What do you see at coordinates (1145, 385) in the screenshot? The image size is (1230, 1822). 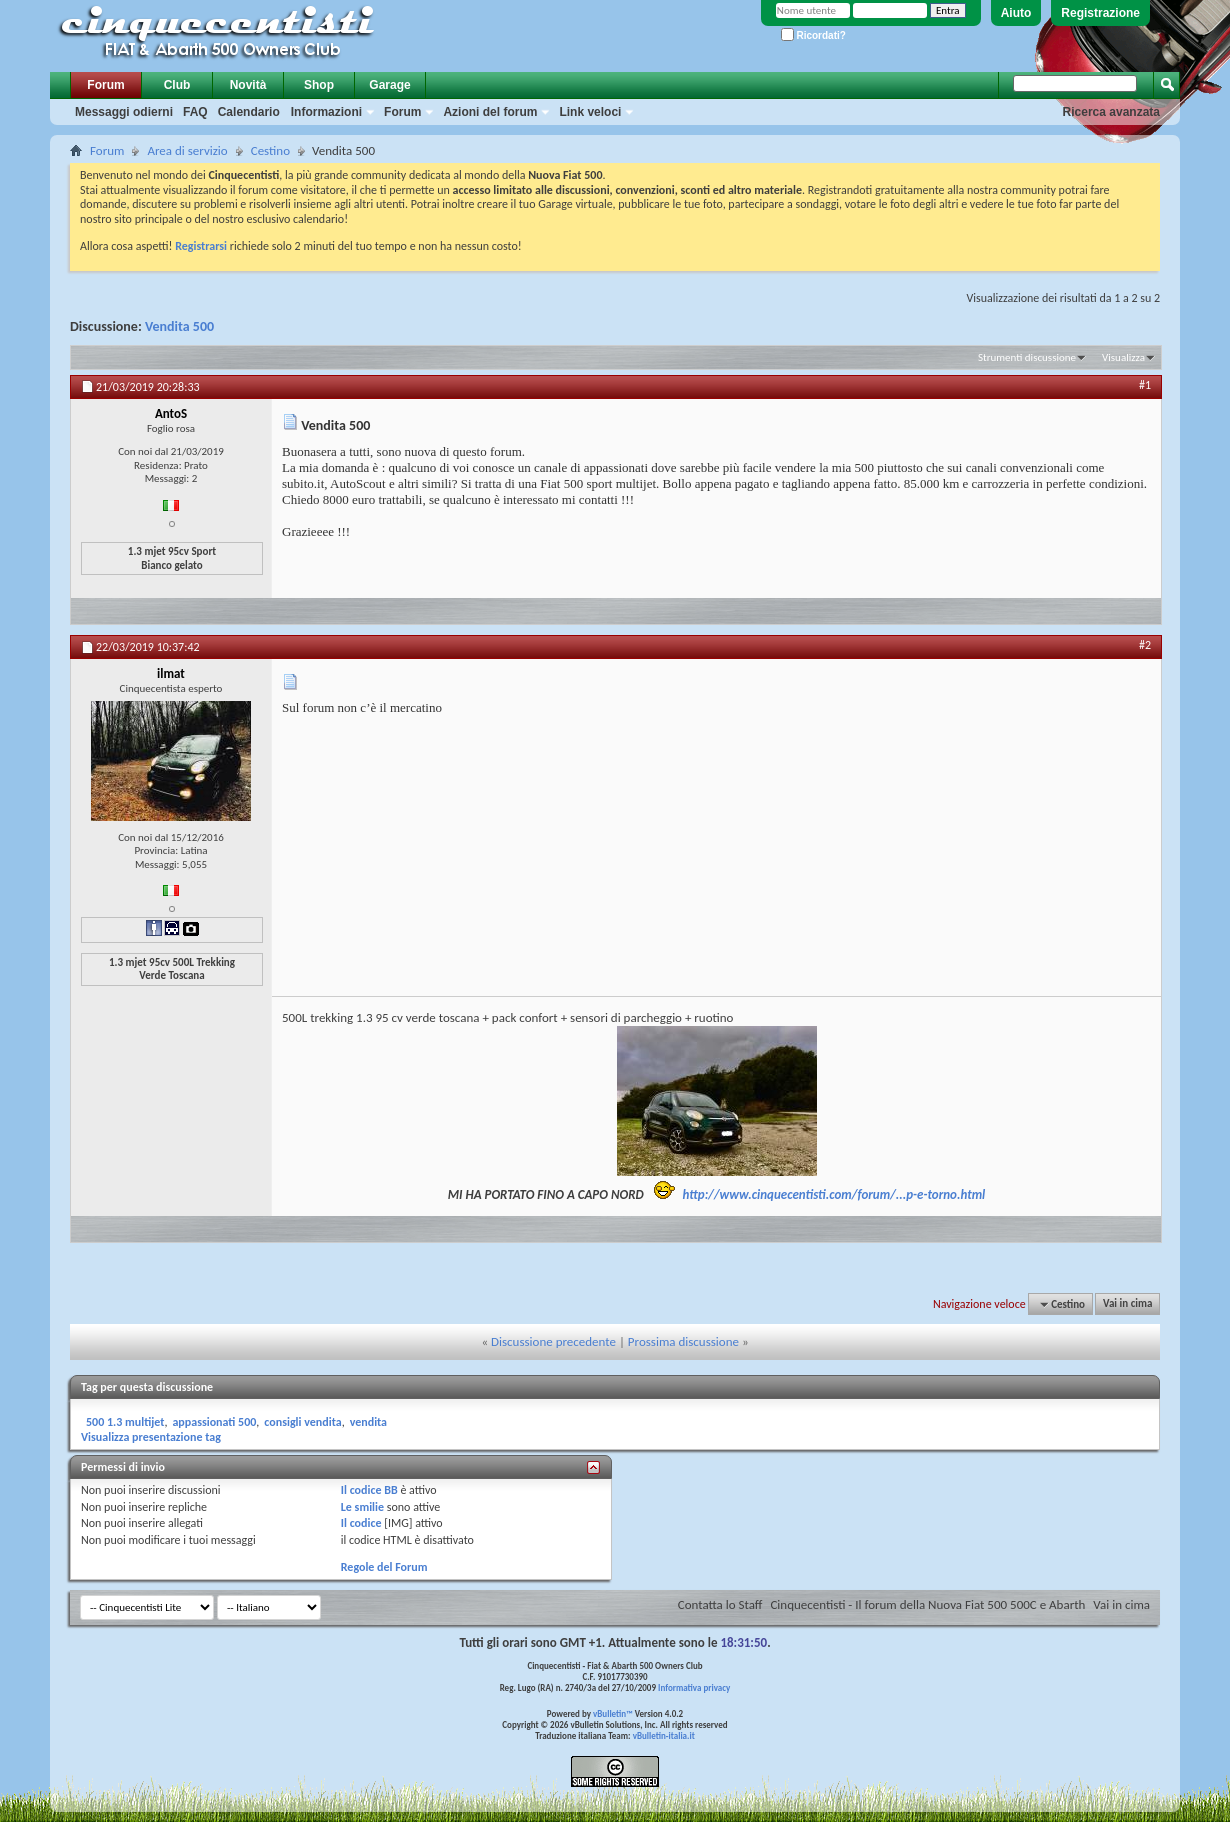 I see `#1` at bounding box center [1145, 385].